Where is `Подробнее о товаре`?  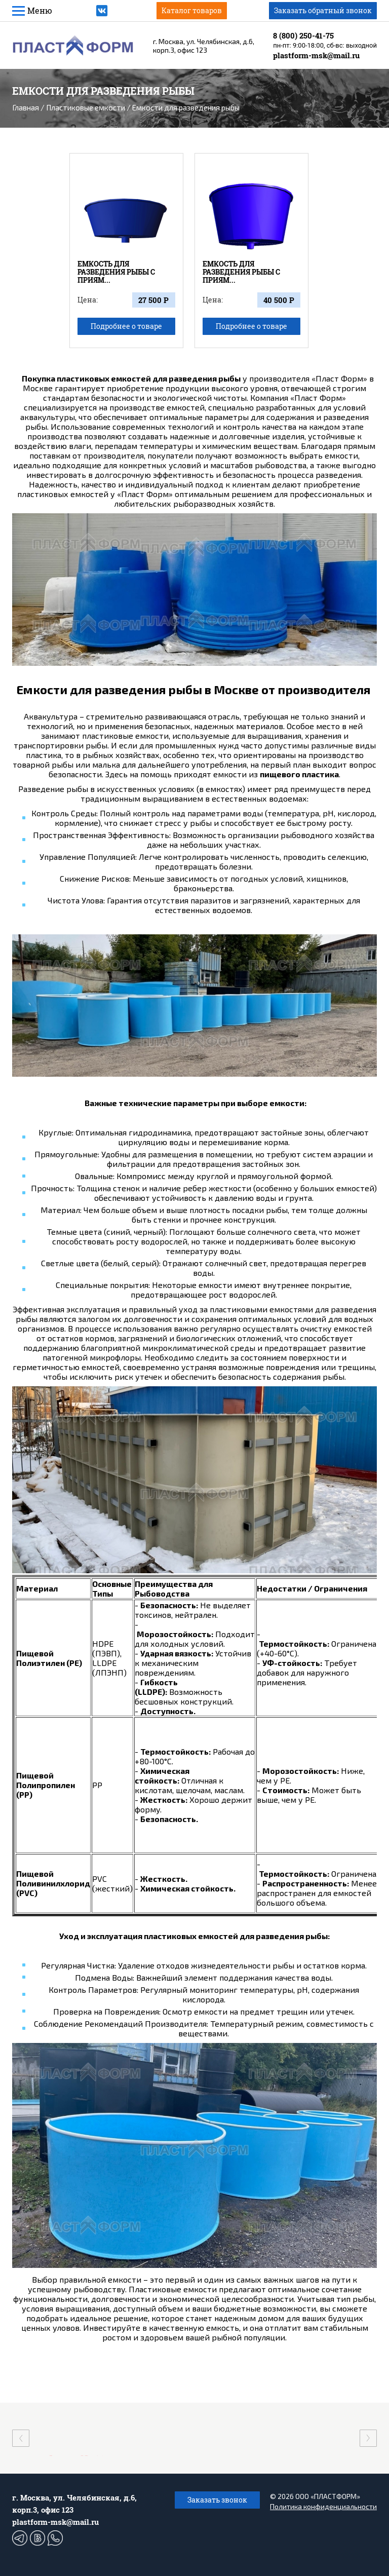
Подробнее о товаре is located at coordinates (126, 326).